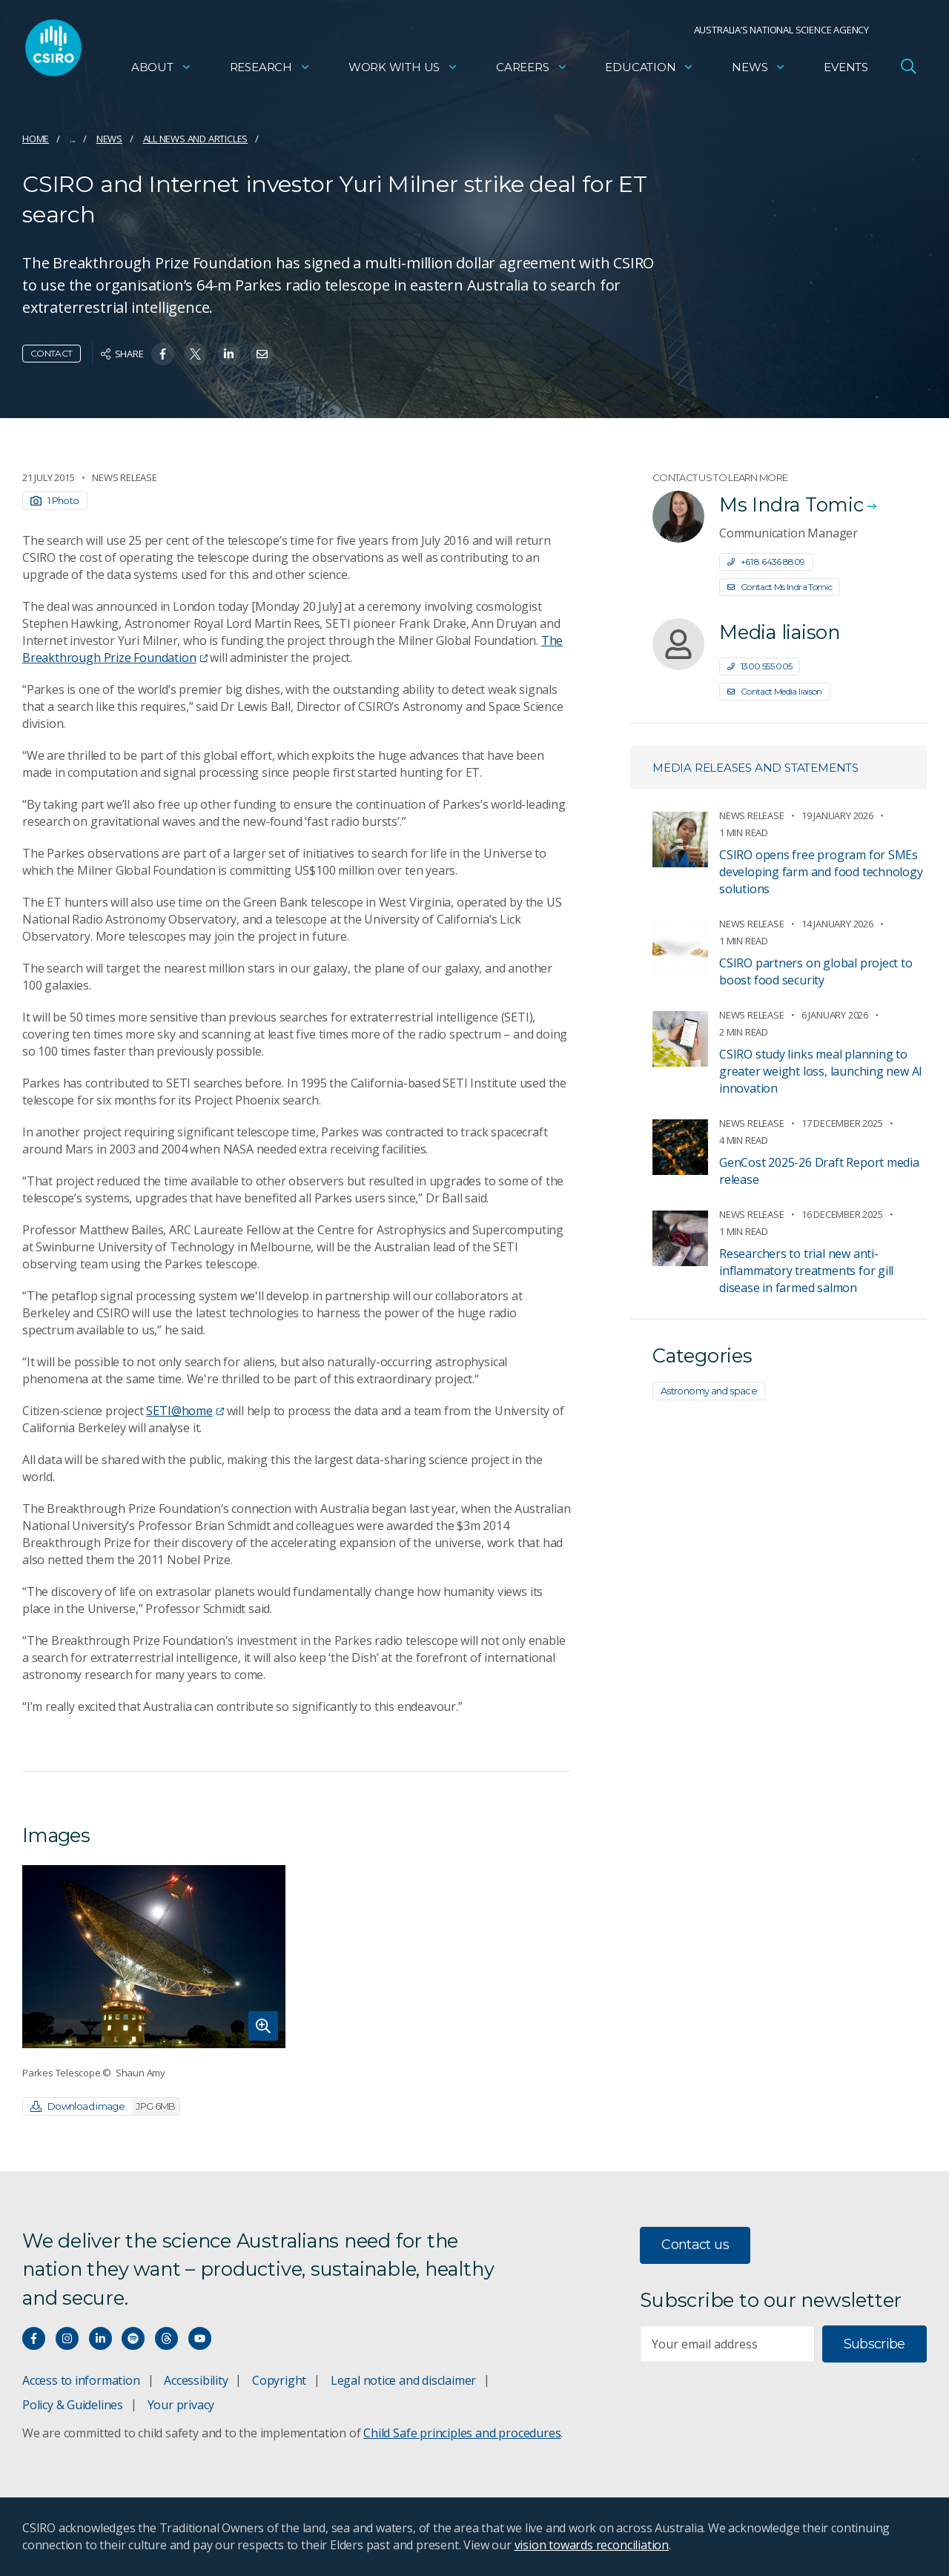  What do you see at coordinates (816, 971) in the screenshot?
I see `CSIRO partners on global project to boost food security` at bounding box center [816, 971].